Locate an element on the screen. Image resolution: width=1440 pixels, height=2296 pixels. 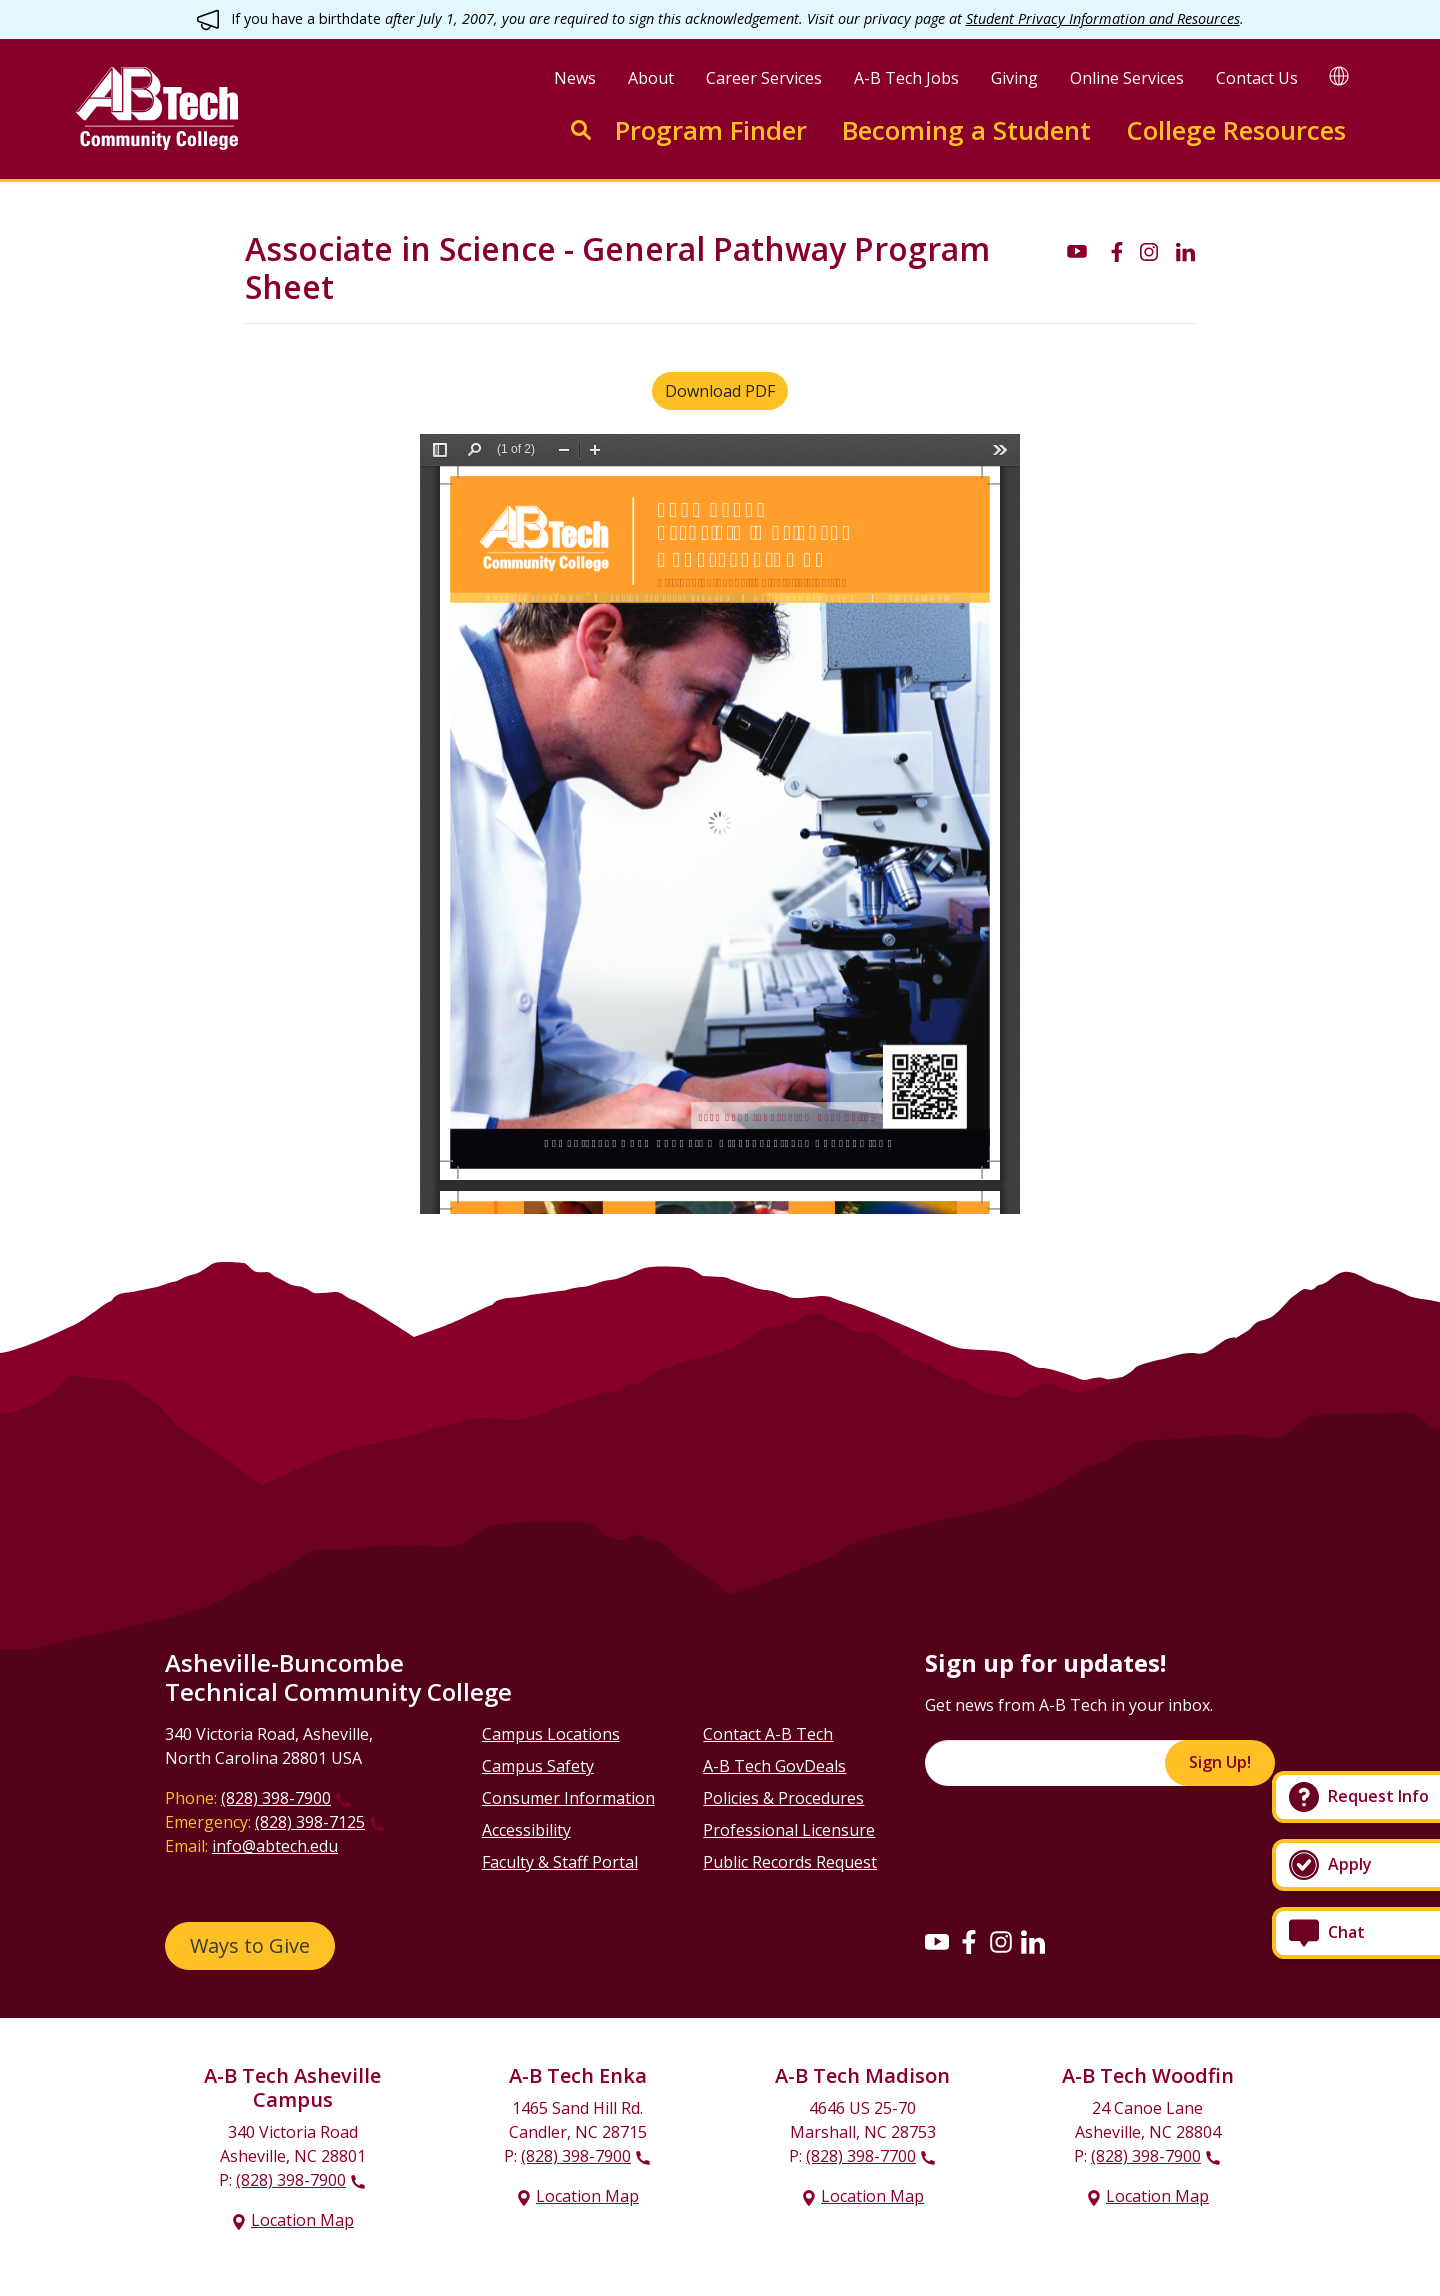
Campus Locations is located at coordinates (551, 1734).